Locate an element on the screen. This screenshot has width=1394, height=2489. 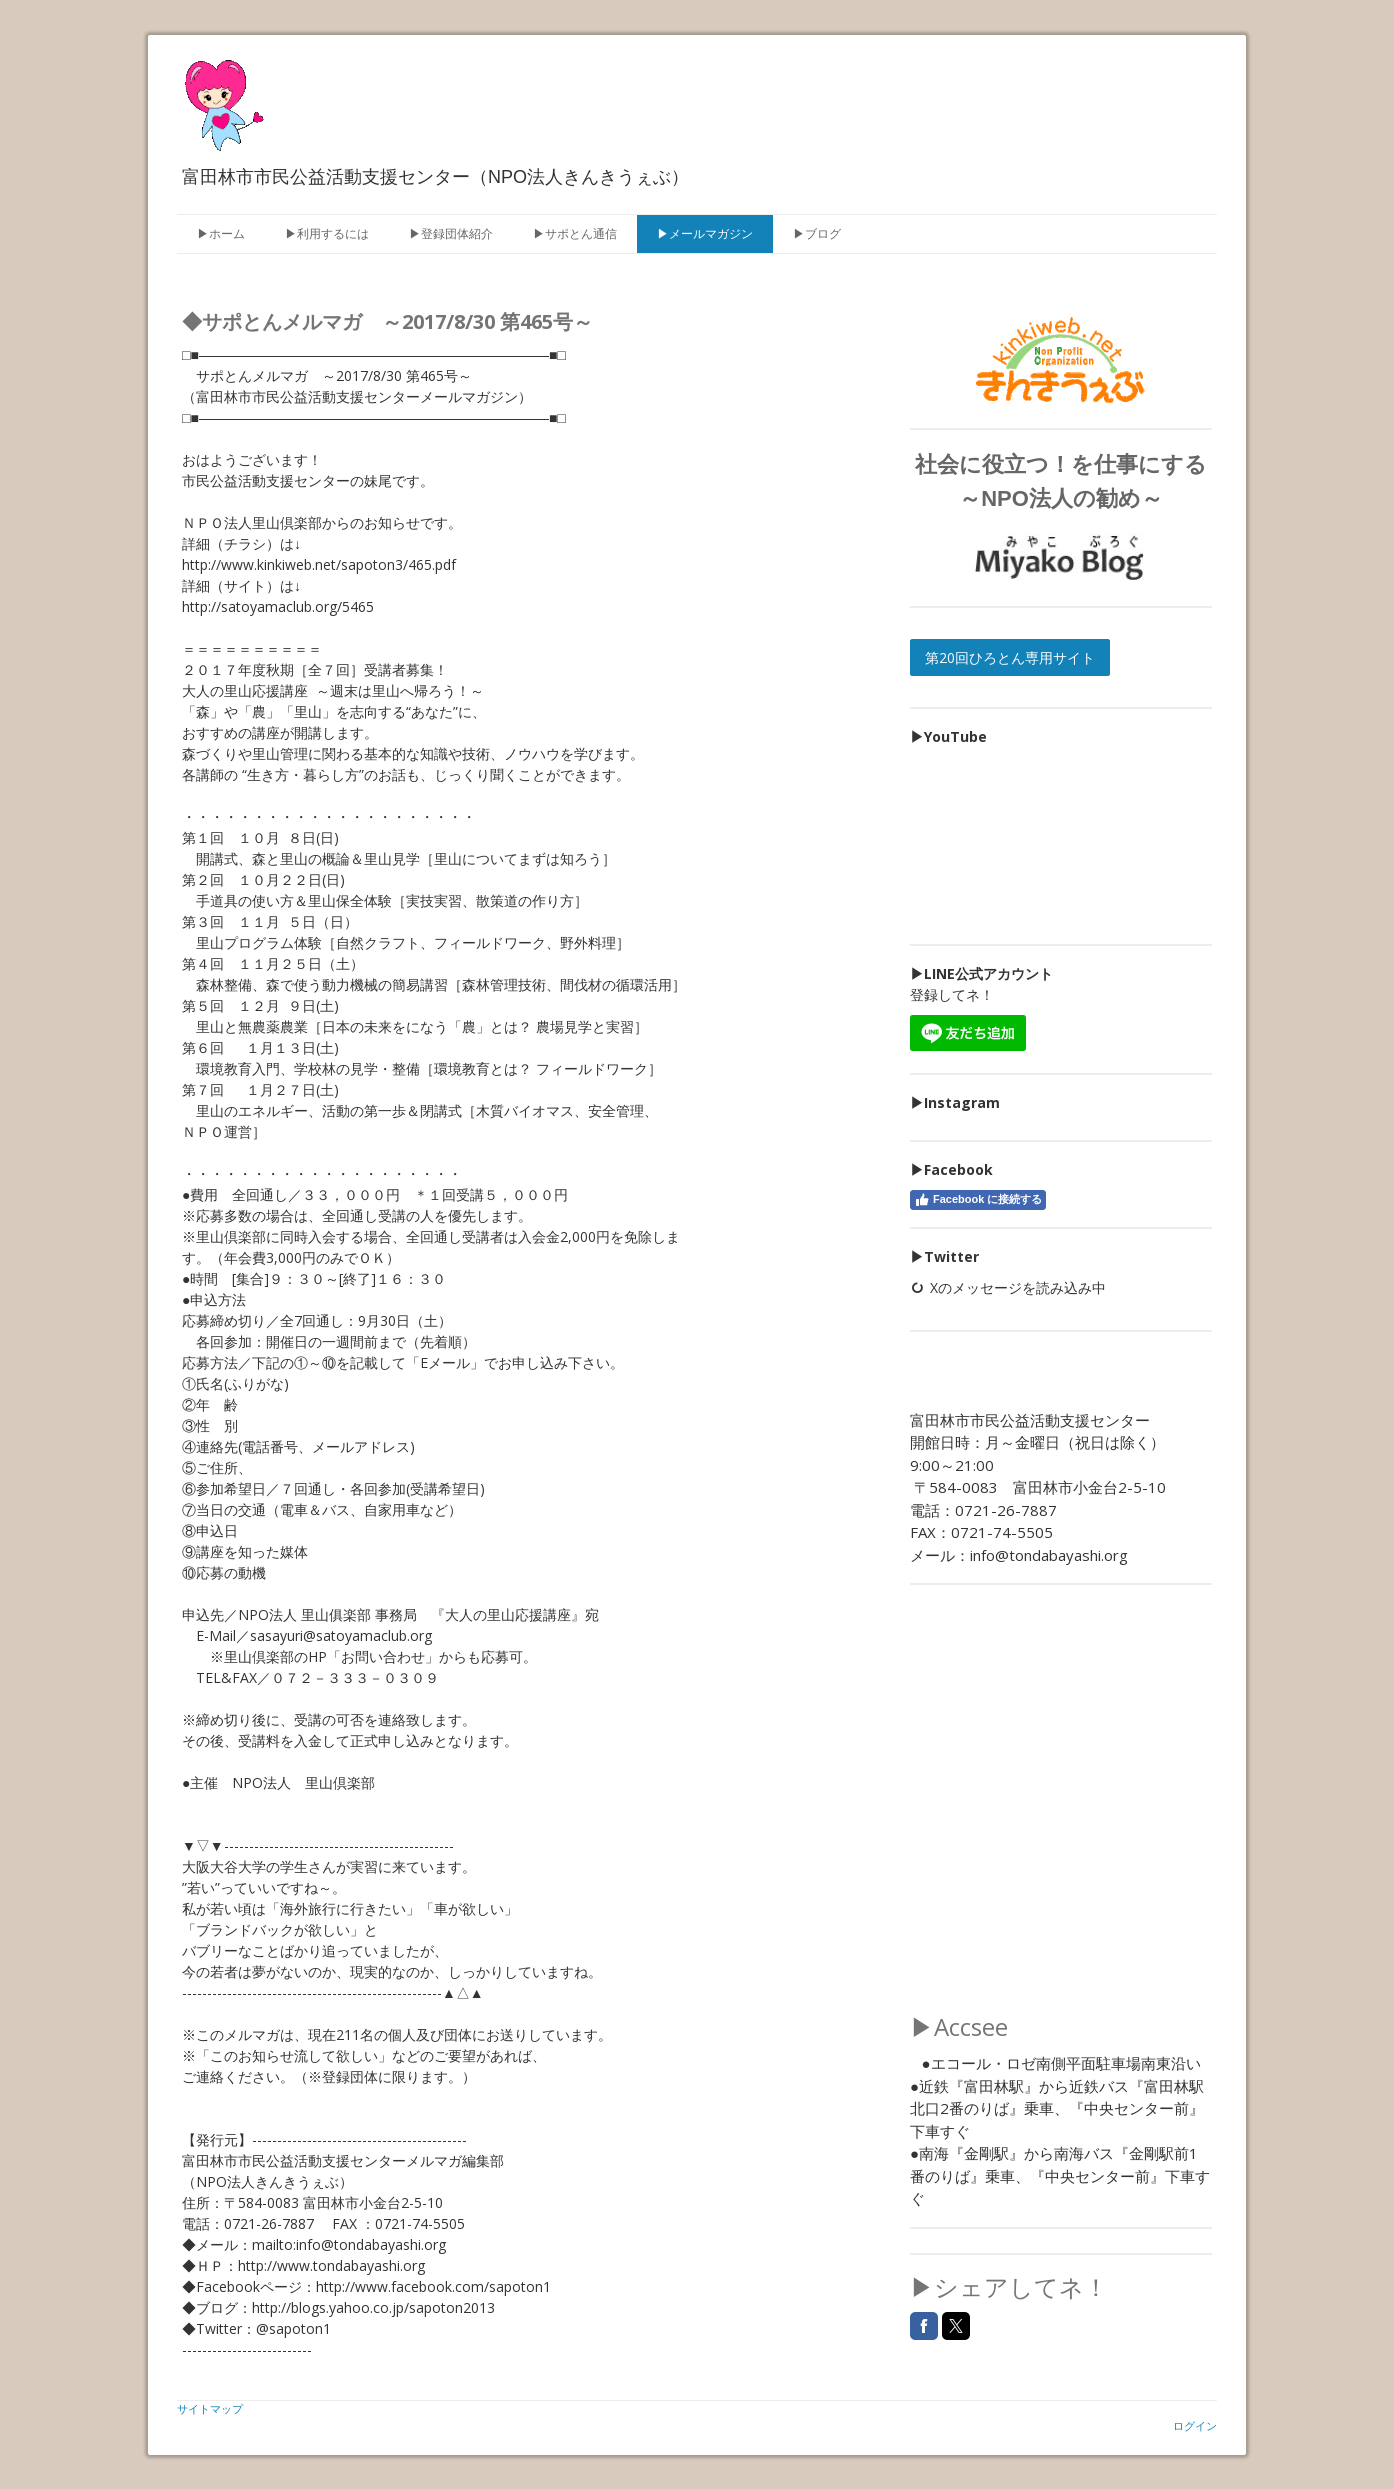
▶ブログ is located at coordinates (817, 233).